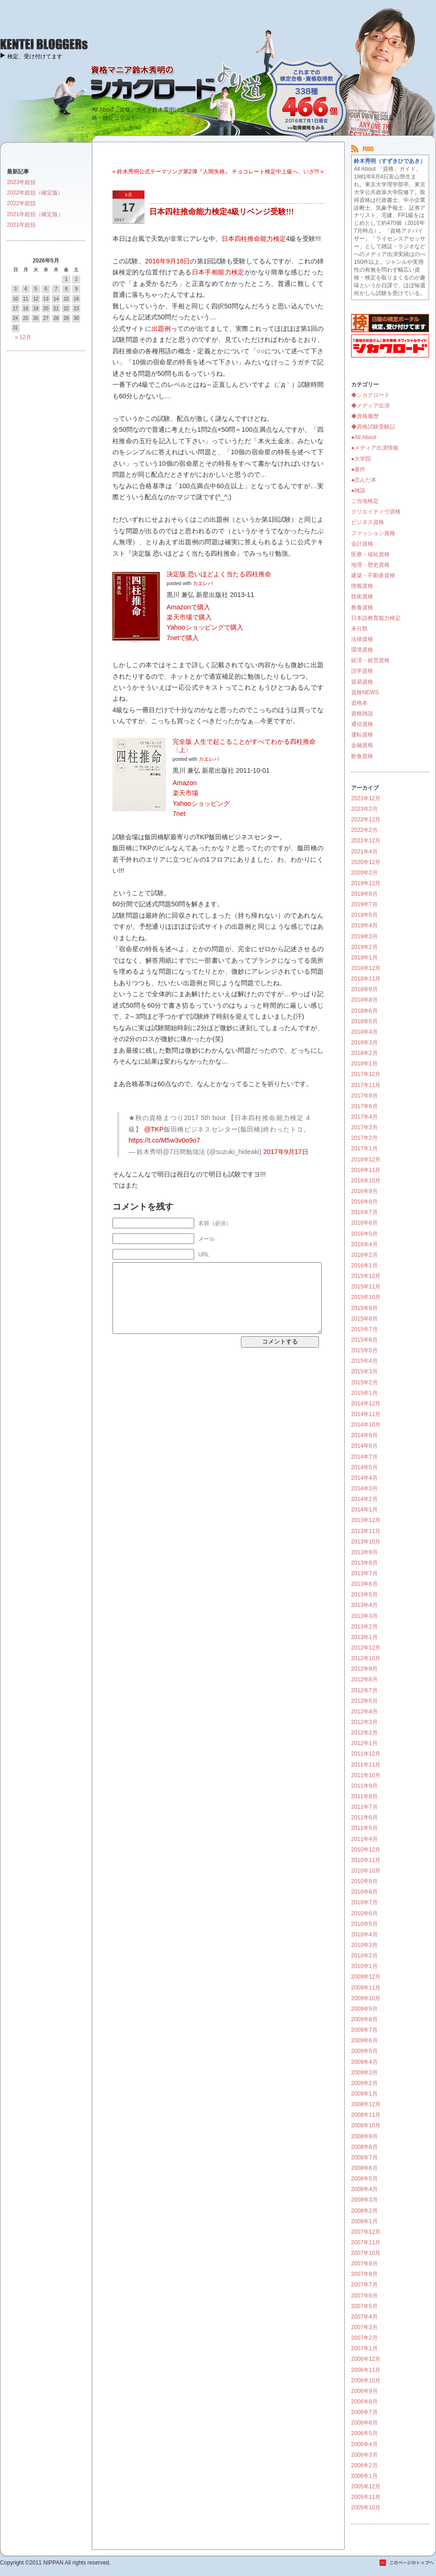 The width and height of the screenshot is (436, 2576). I want to click on 資格本, so click(359, 703).